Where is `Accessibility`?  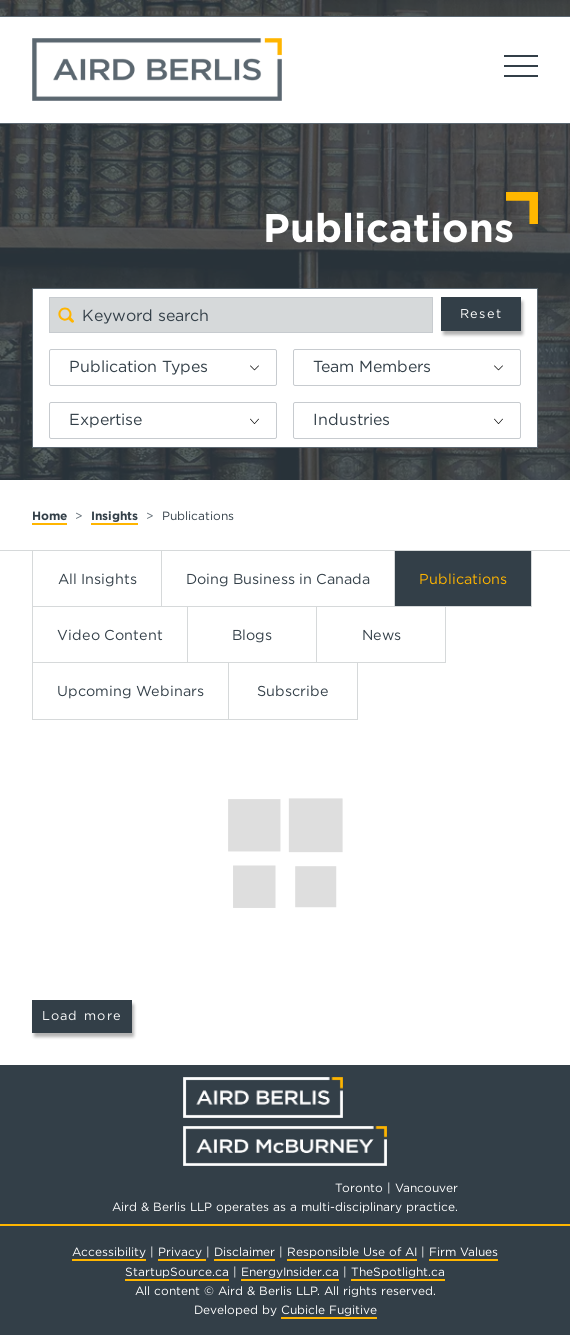 Accessibility is located at coordinates (109, 1251).